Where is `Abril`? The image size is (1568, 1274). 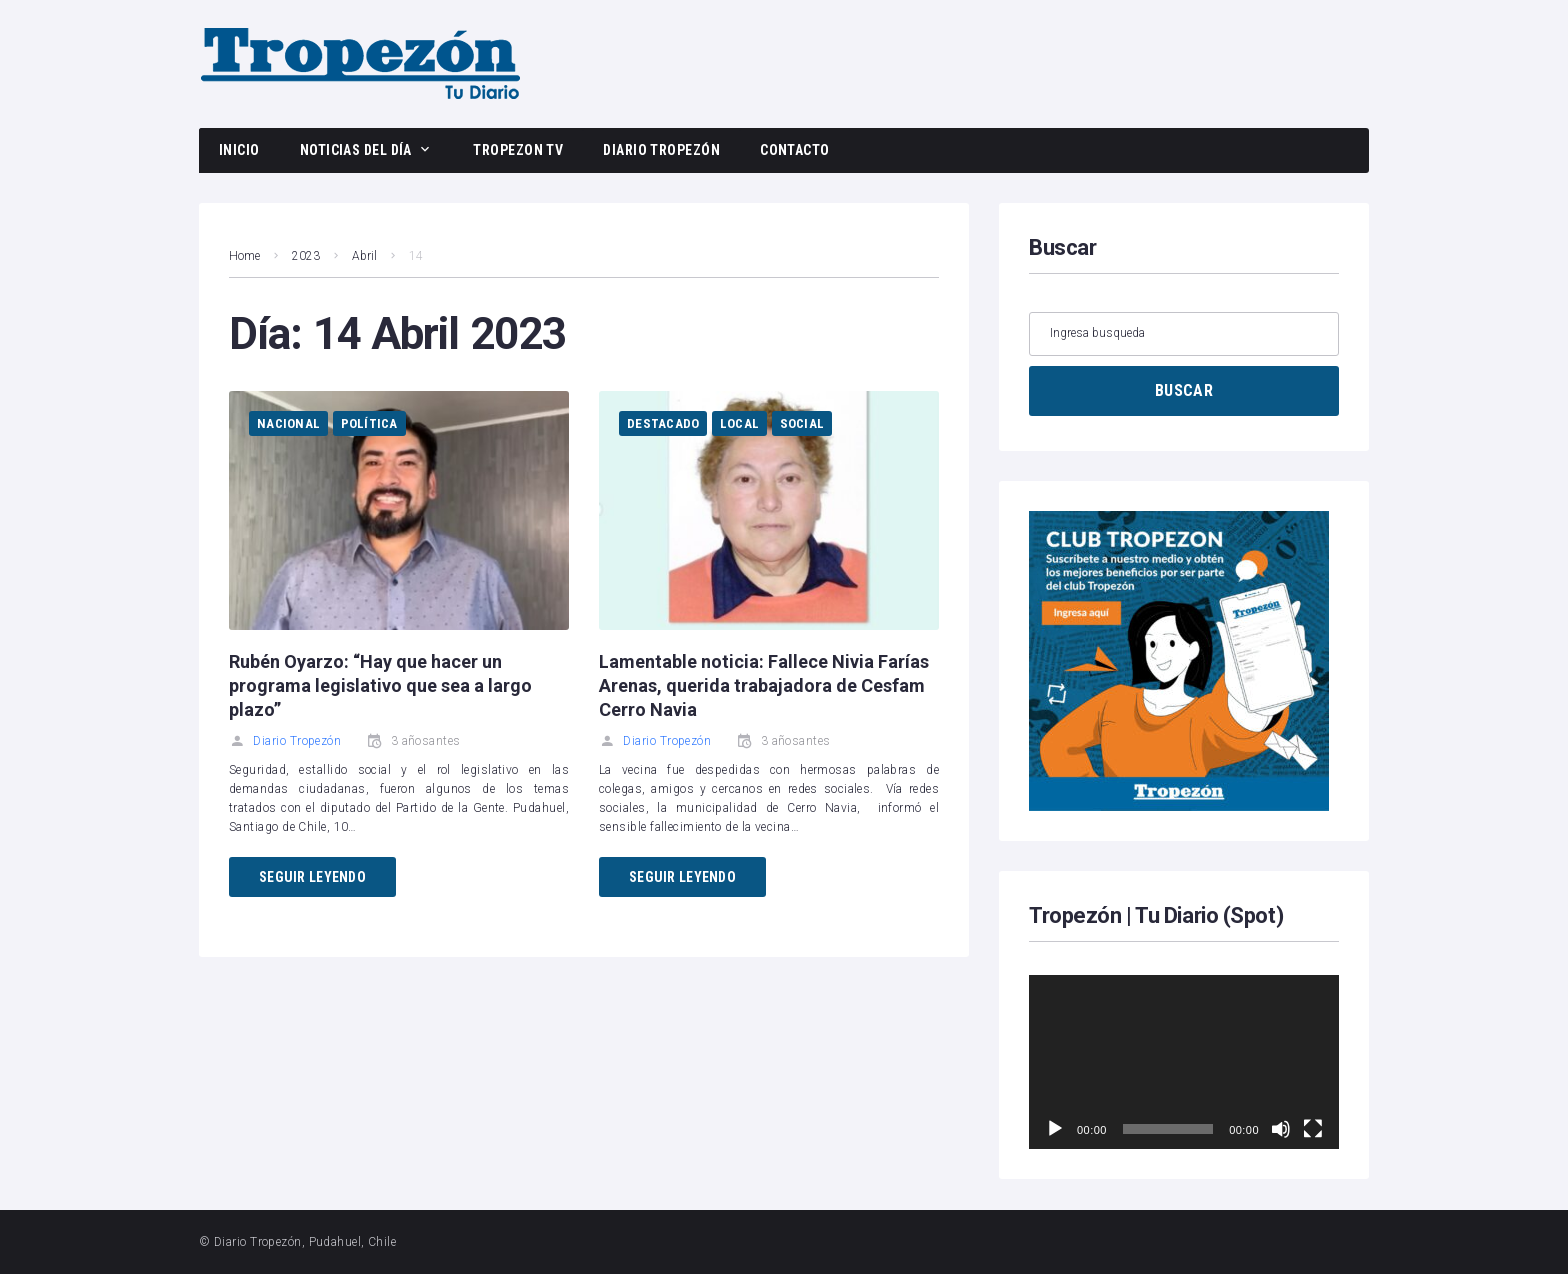 Abril is located at coordinates (364, 256).